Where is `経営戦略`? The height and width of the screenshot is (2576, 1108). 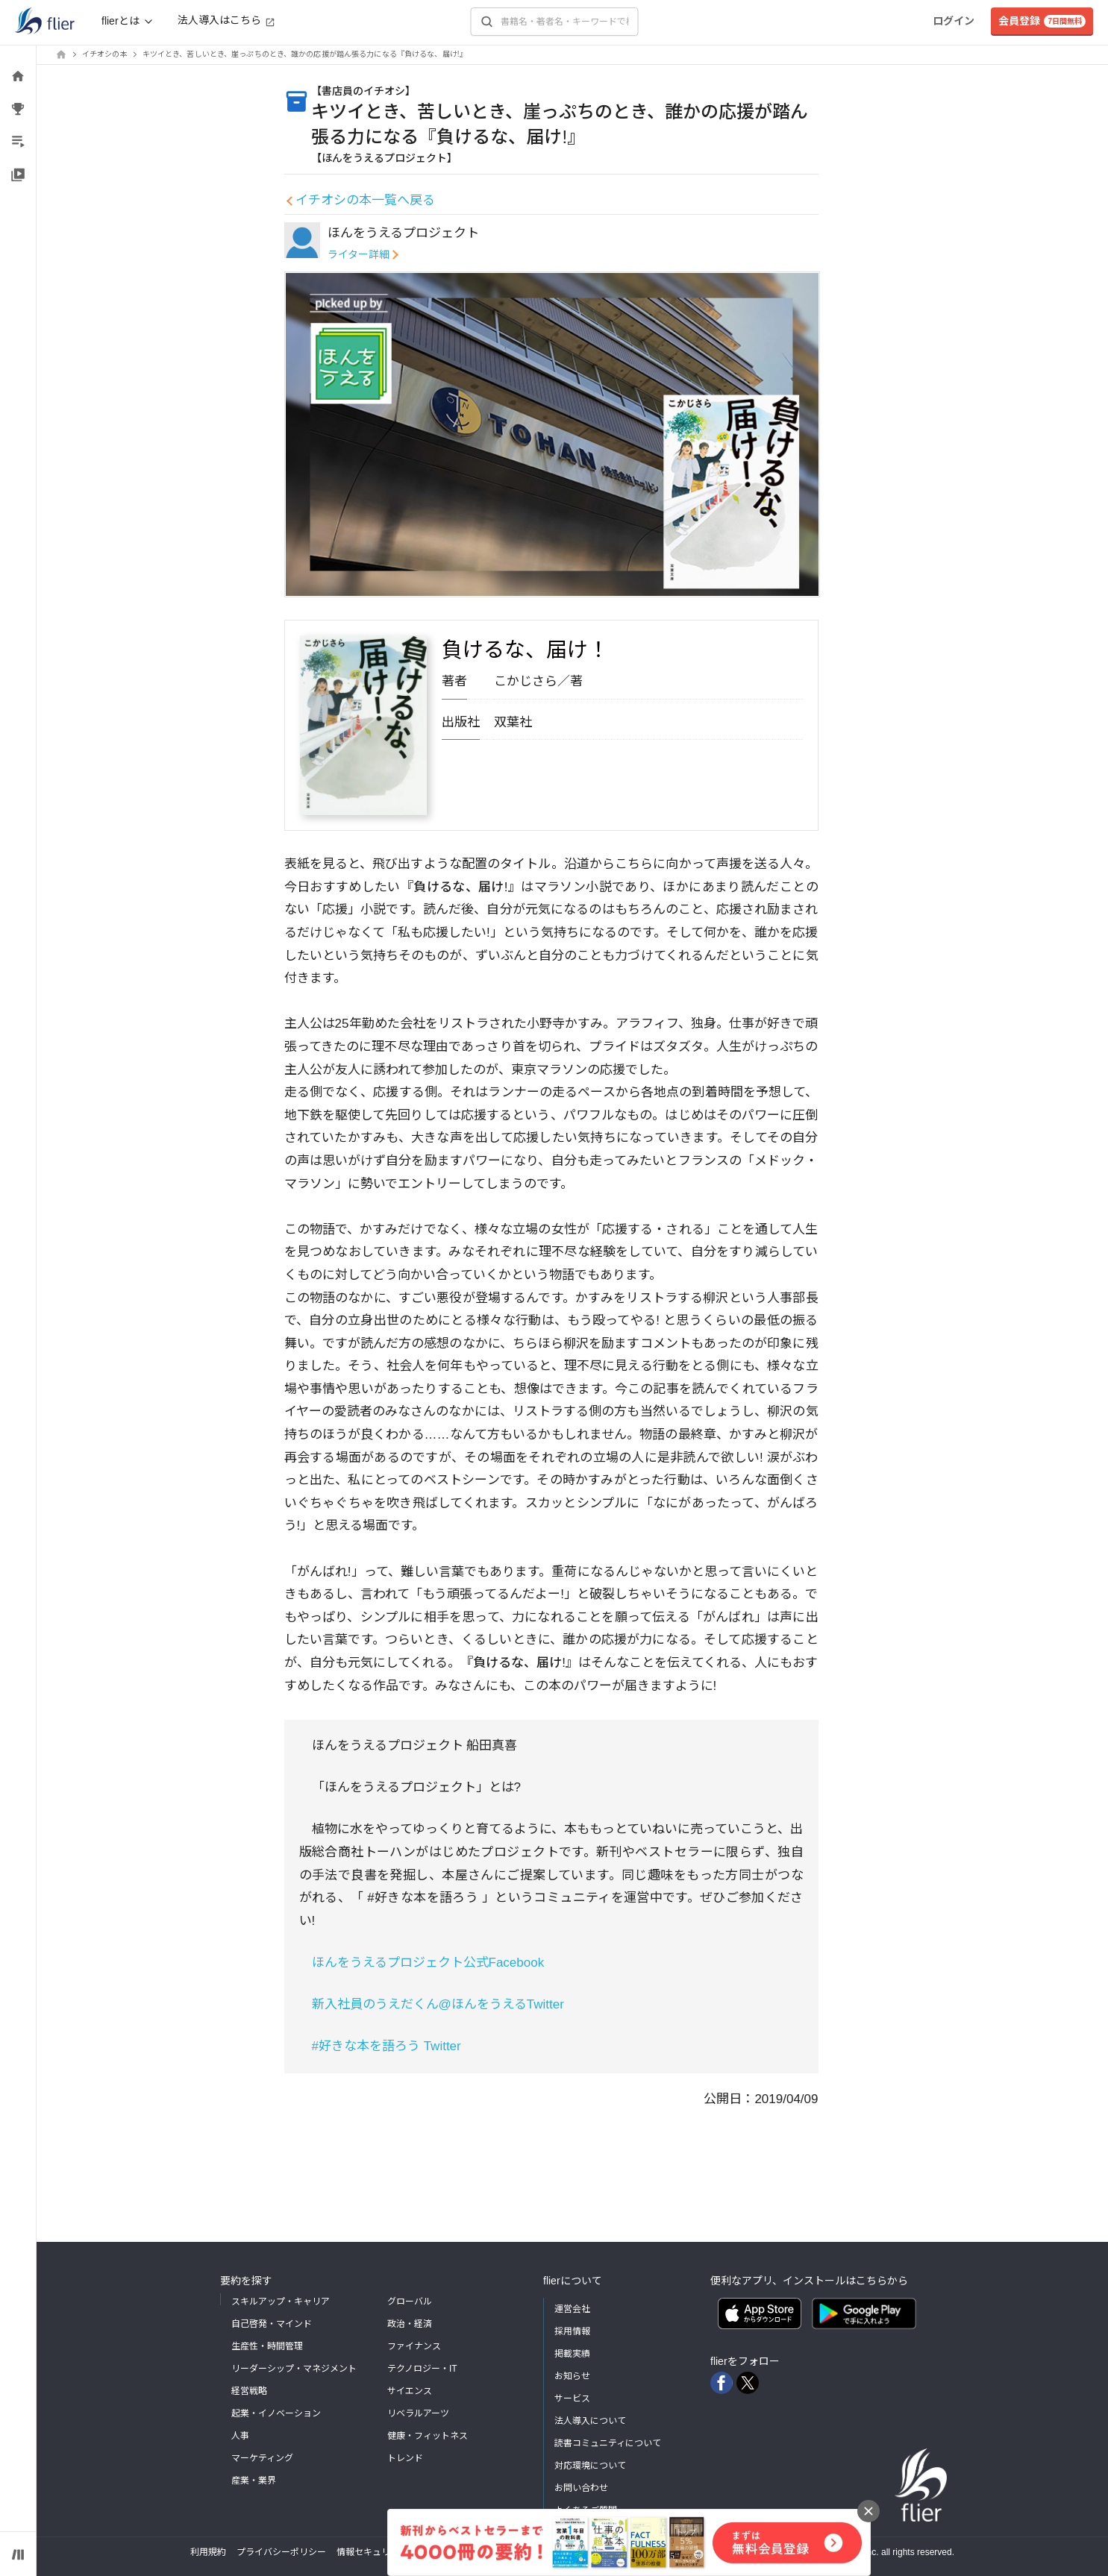 経営戦略 is located at coordinates (249, 2391).